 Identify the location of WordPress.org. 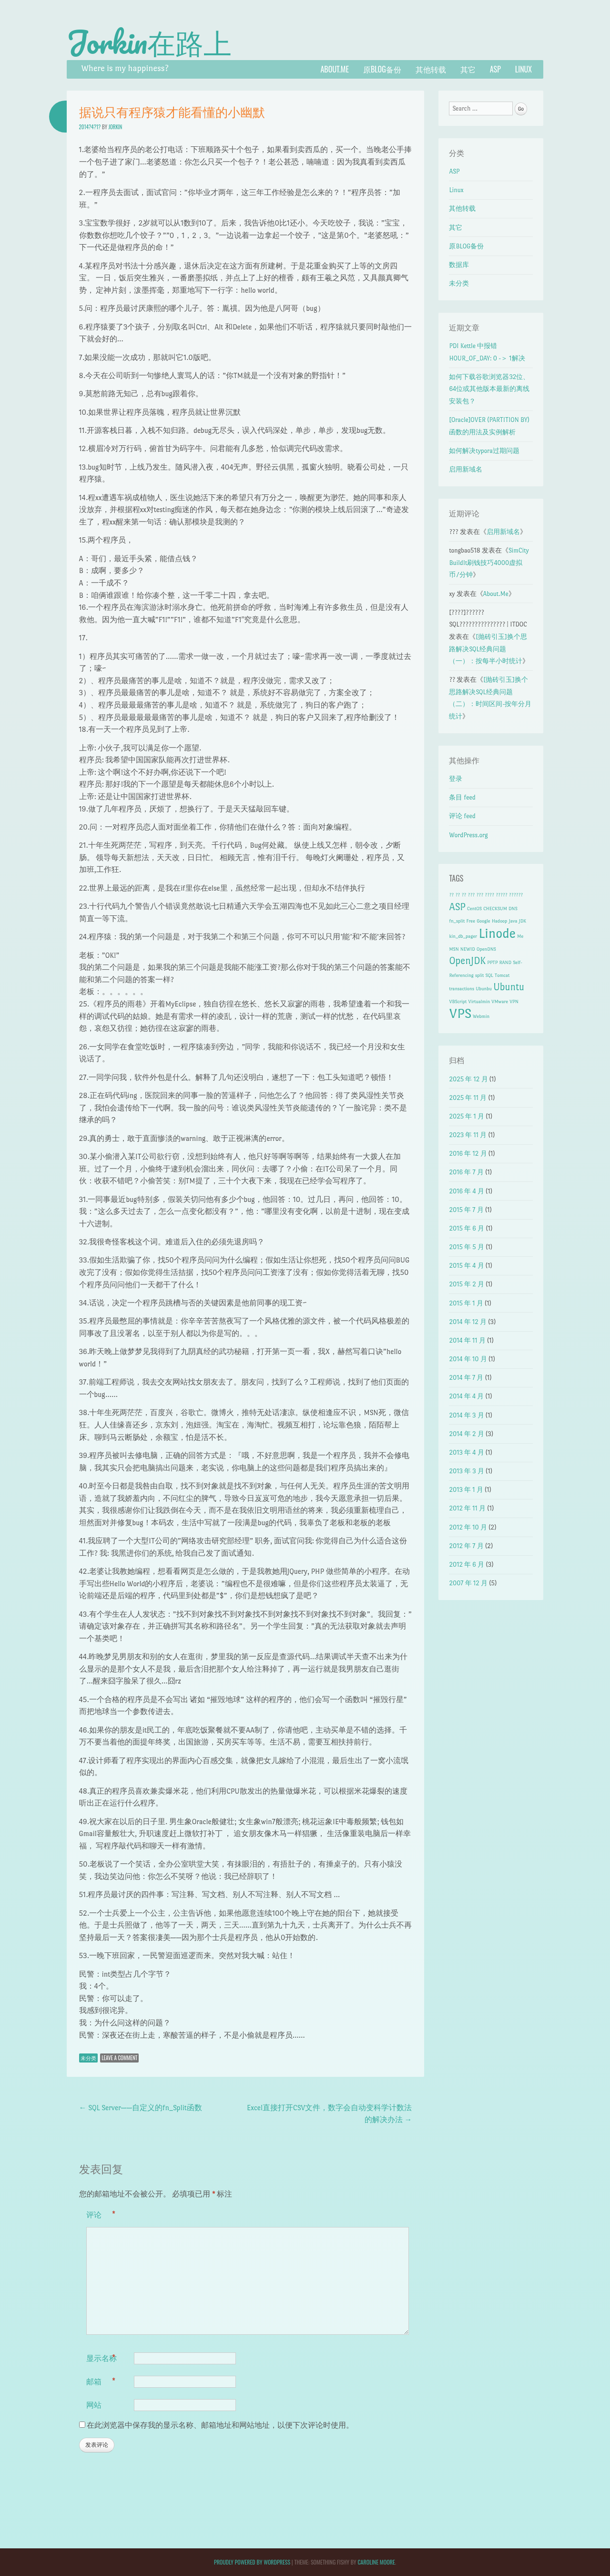
(468, 835).